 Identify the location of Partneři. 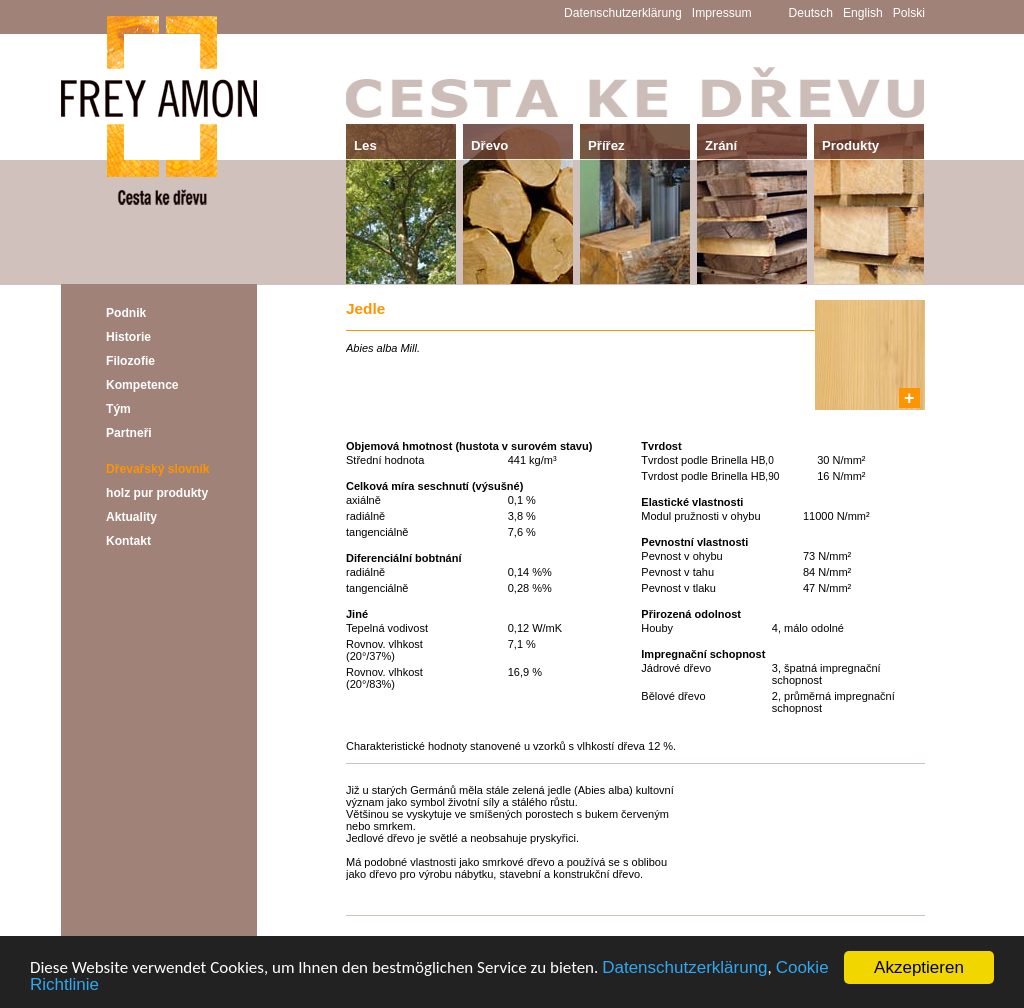
(129, 433).